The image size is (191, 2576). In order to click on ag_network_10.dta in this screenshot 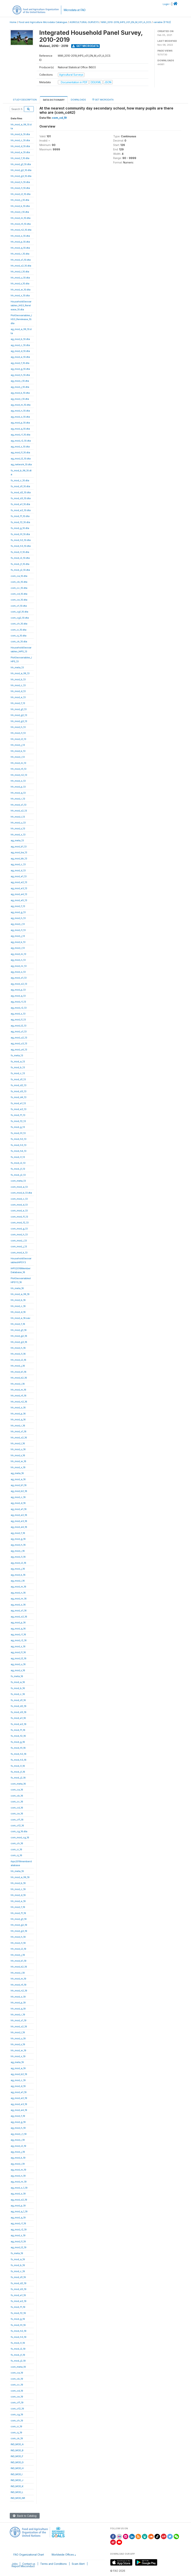, I will do `click(21, 464)`.